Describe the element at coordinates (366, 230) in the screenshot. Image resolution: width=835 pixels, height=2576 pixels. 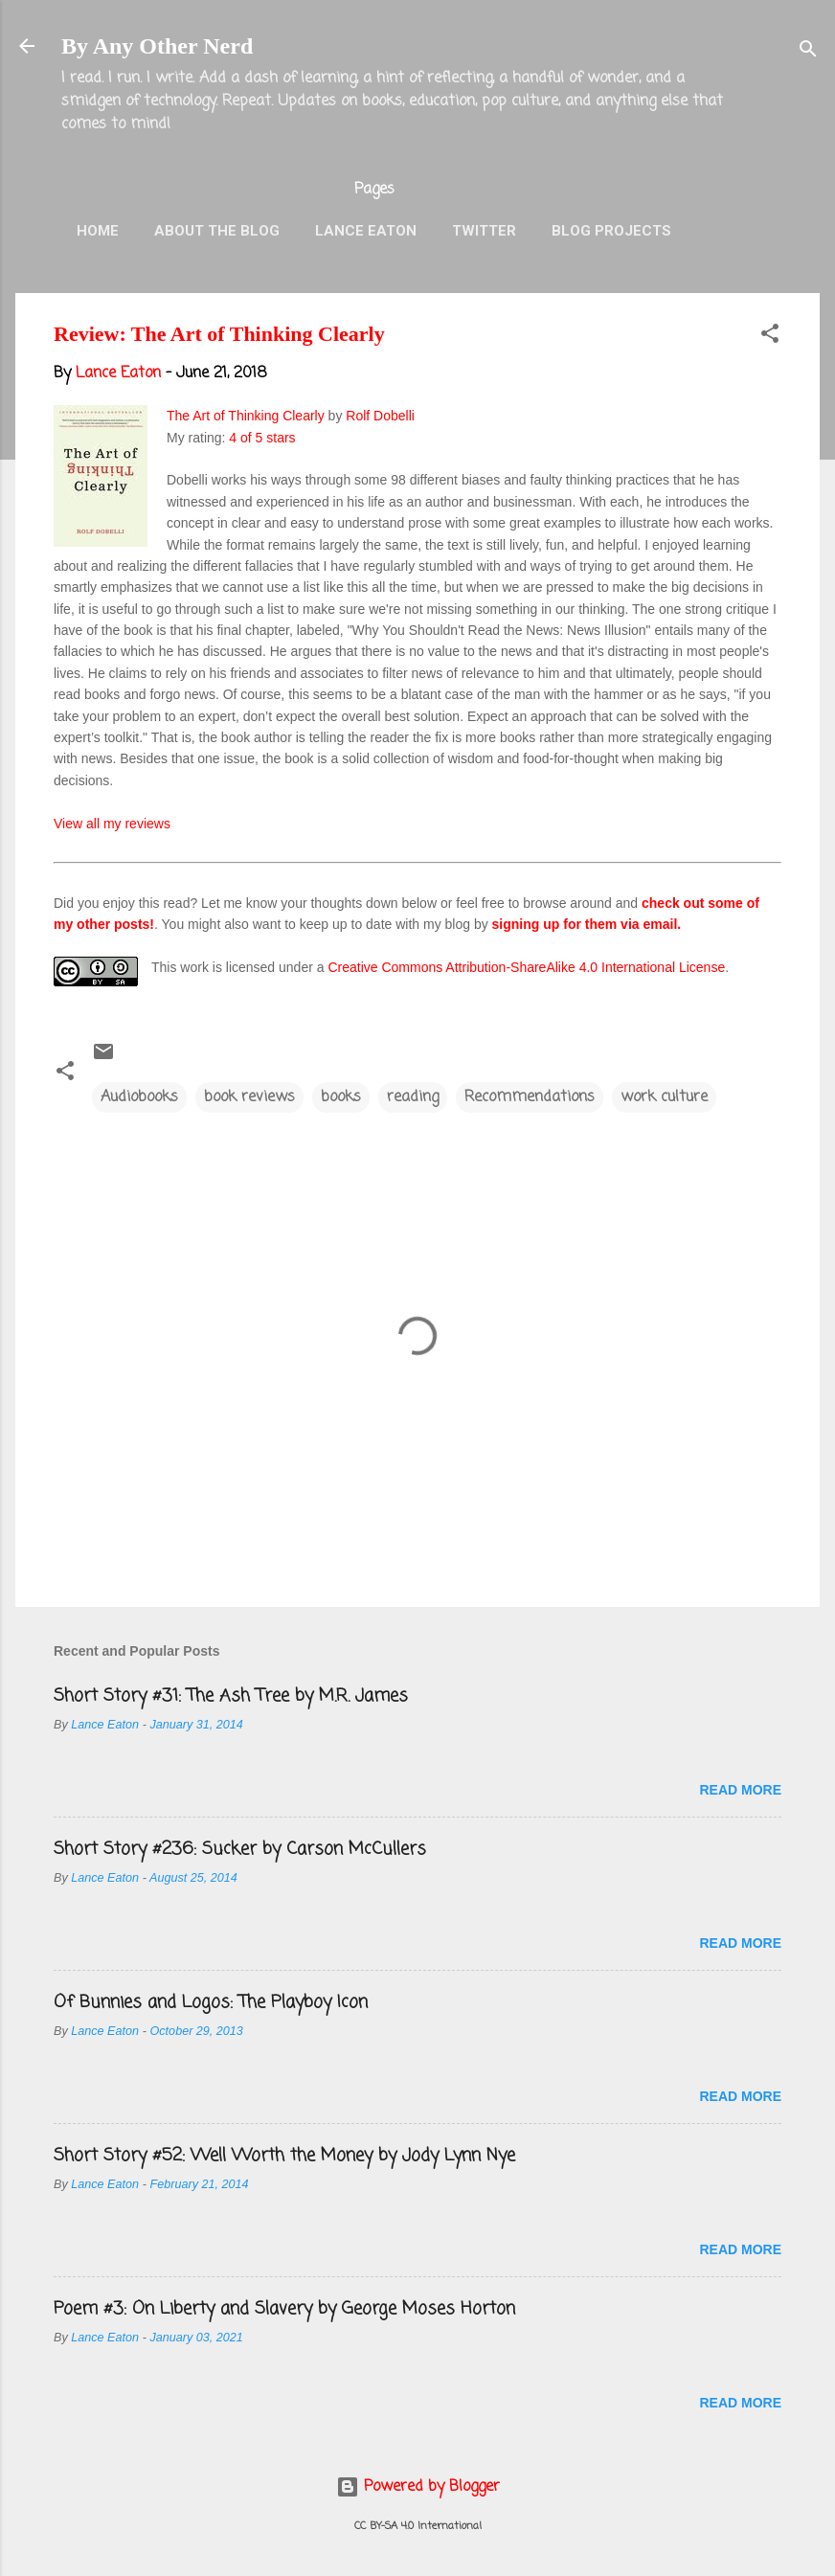
I see `Lance Eaton` at that location.